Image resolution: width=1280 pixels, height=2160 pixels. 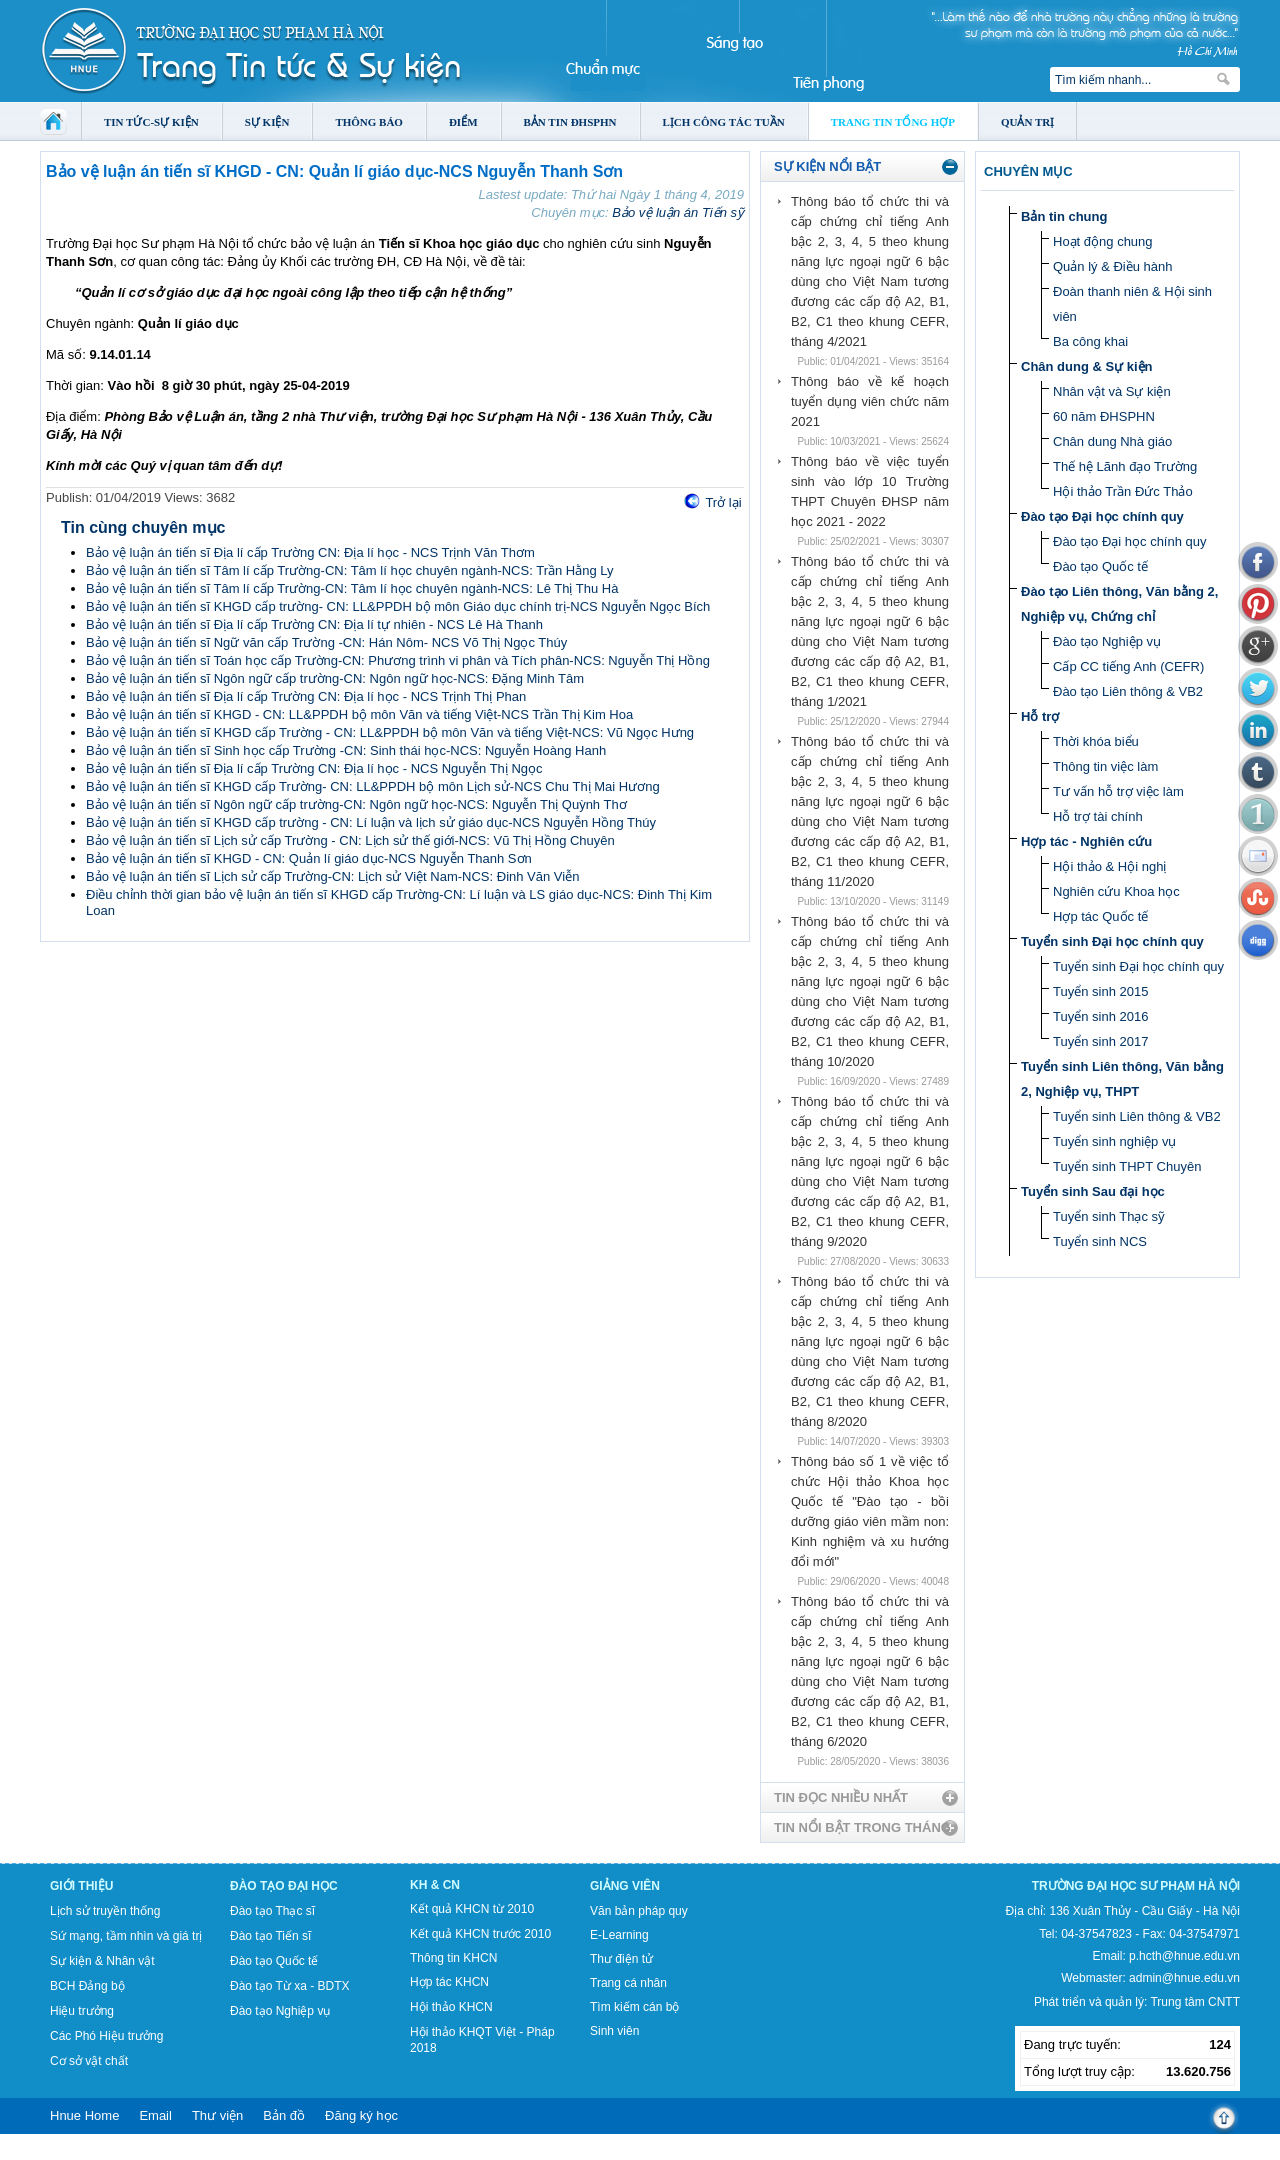 What do you see at coordinates (390, 732) in the screenshot?
I see `Bảo vệ luận án tiến sĩ KHGD cấp Trường - CN: LL&PPDH bộ môn Văn và tiếng Việt-NCS: Vũ Ngọc Hưng` at bounding box center [390, 732].